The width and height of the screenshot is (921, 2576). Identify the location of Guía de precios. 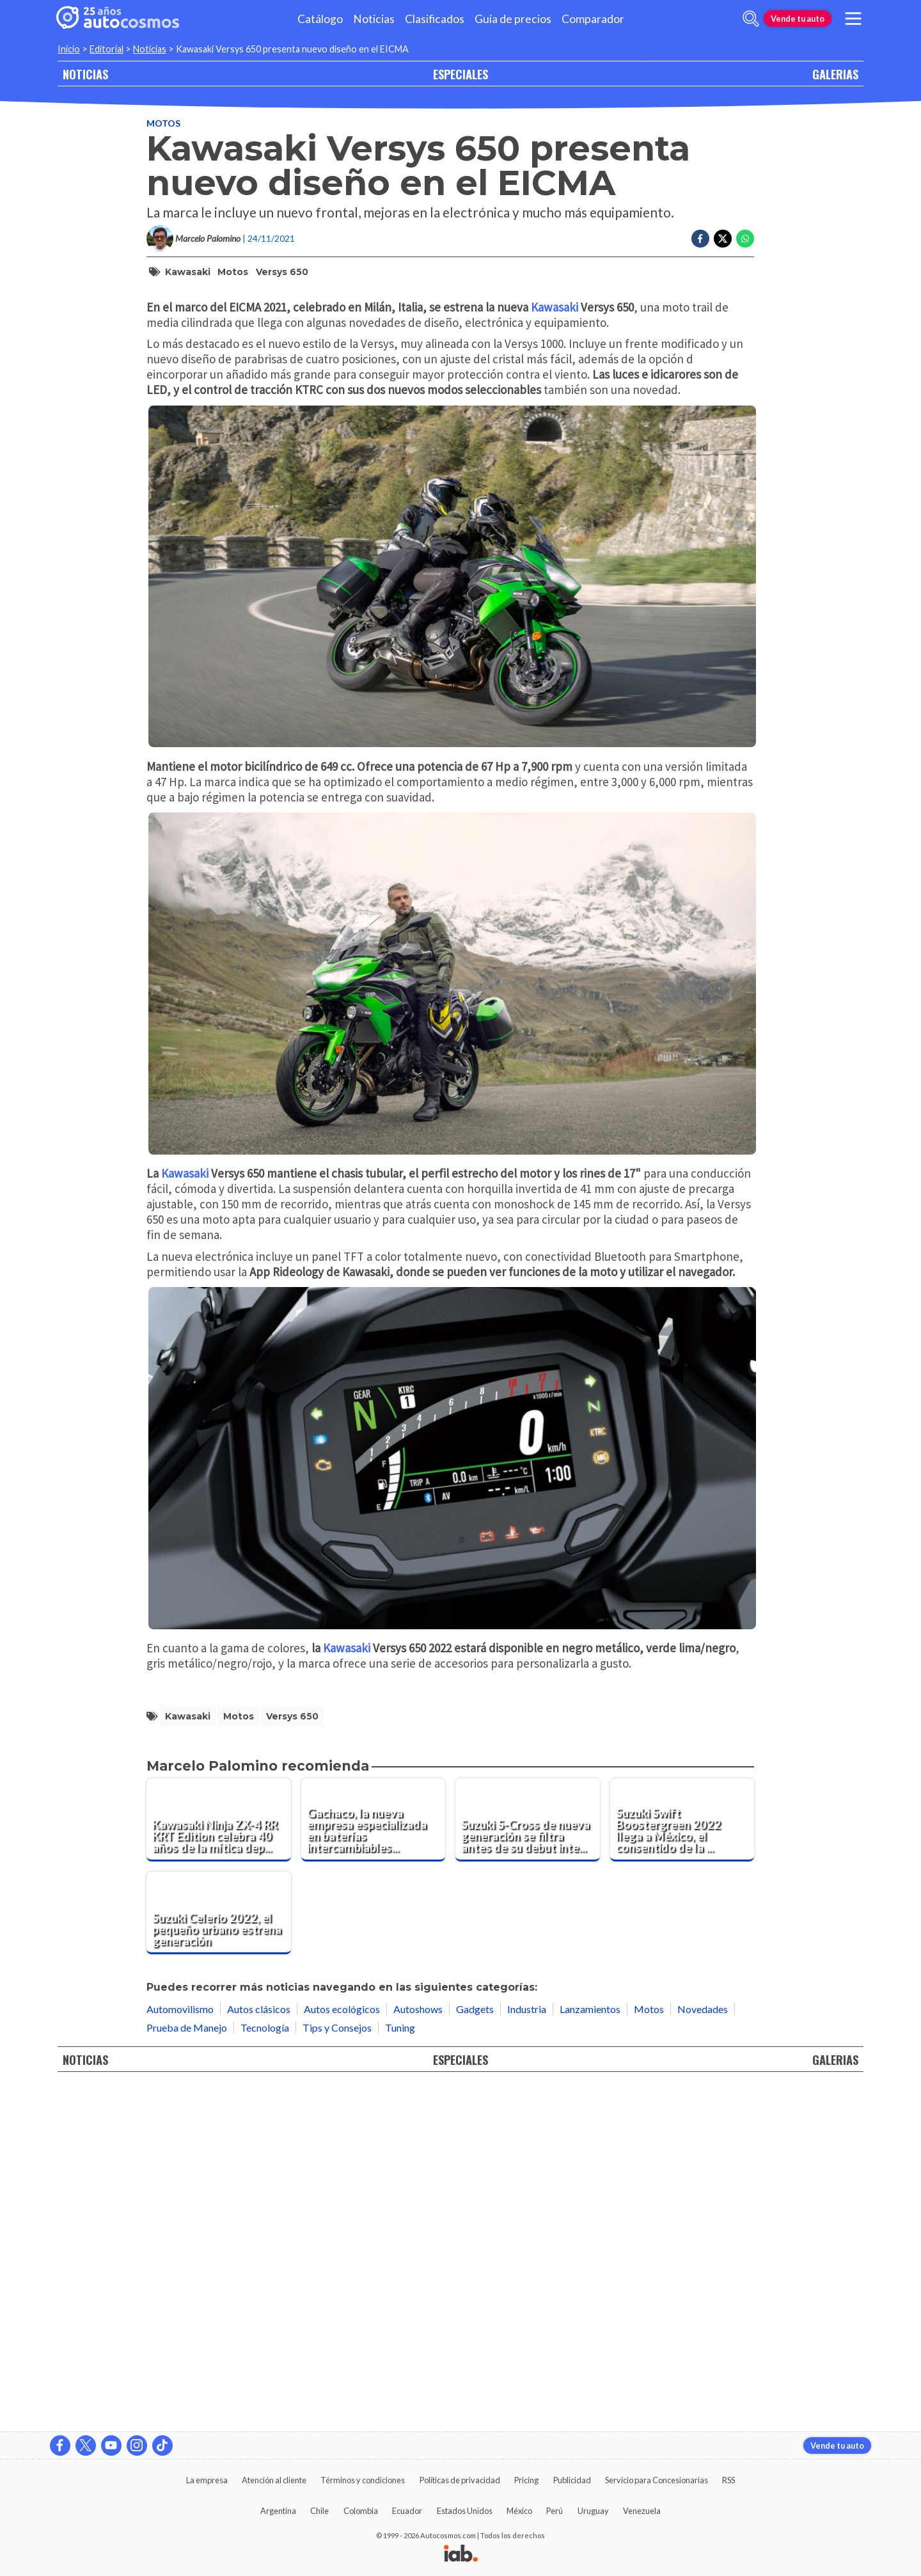
(513, 19).